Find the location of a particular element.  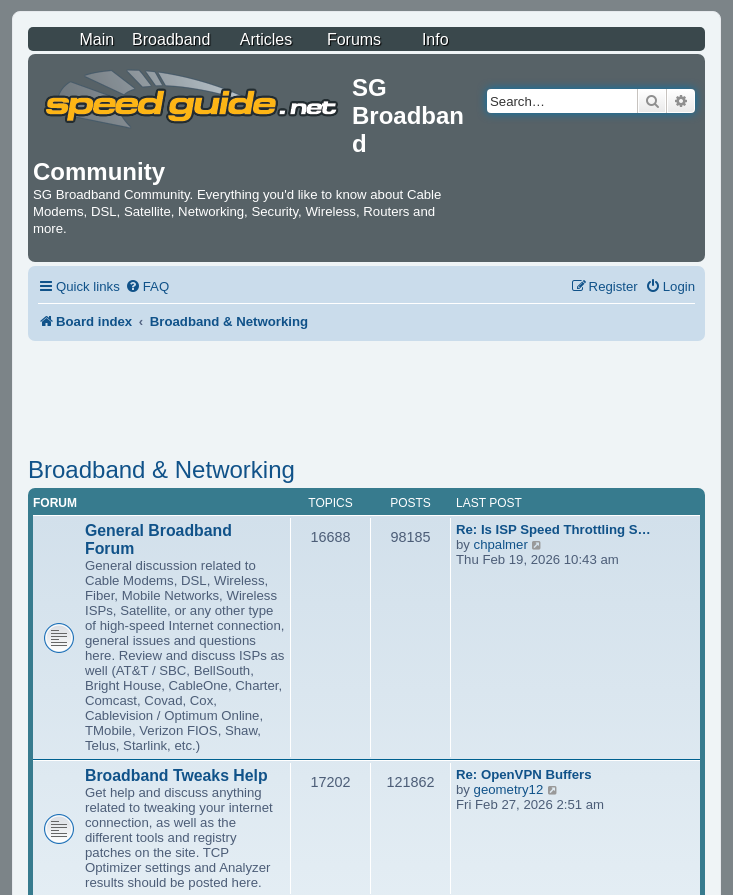

Articles is located at coordinates (266, 39).